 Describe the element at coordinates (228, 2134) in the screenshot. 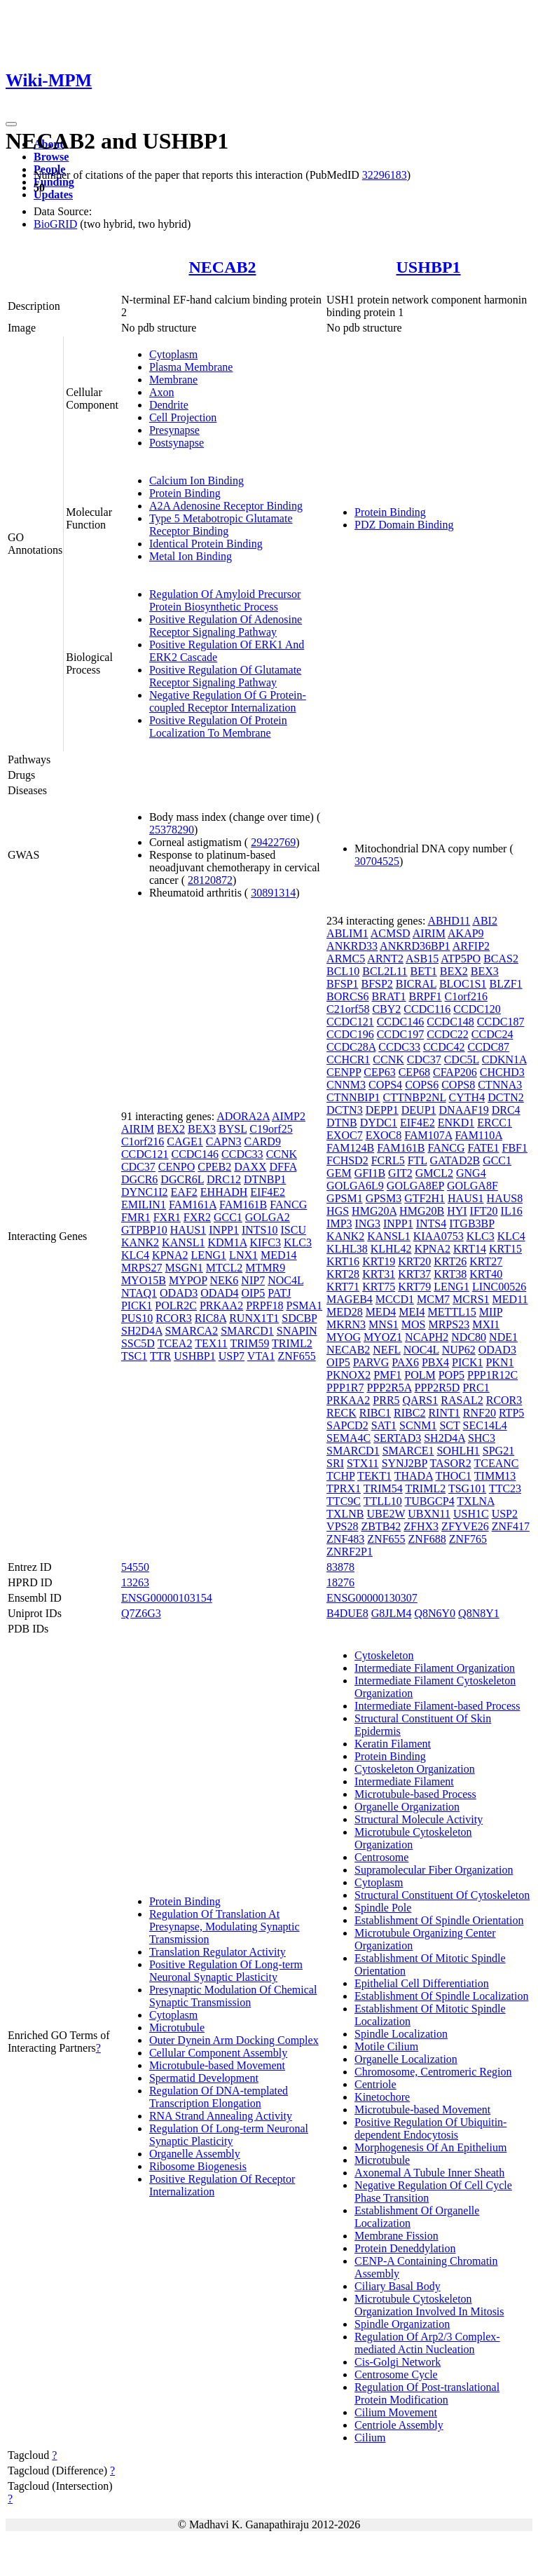

I see `Regulation Of Long-term Neuronal Synaptic Plasticity` at that location.